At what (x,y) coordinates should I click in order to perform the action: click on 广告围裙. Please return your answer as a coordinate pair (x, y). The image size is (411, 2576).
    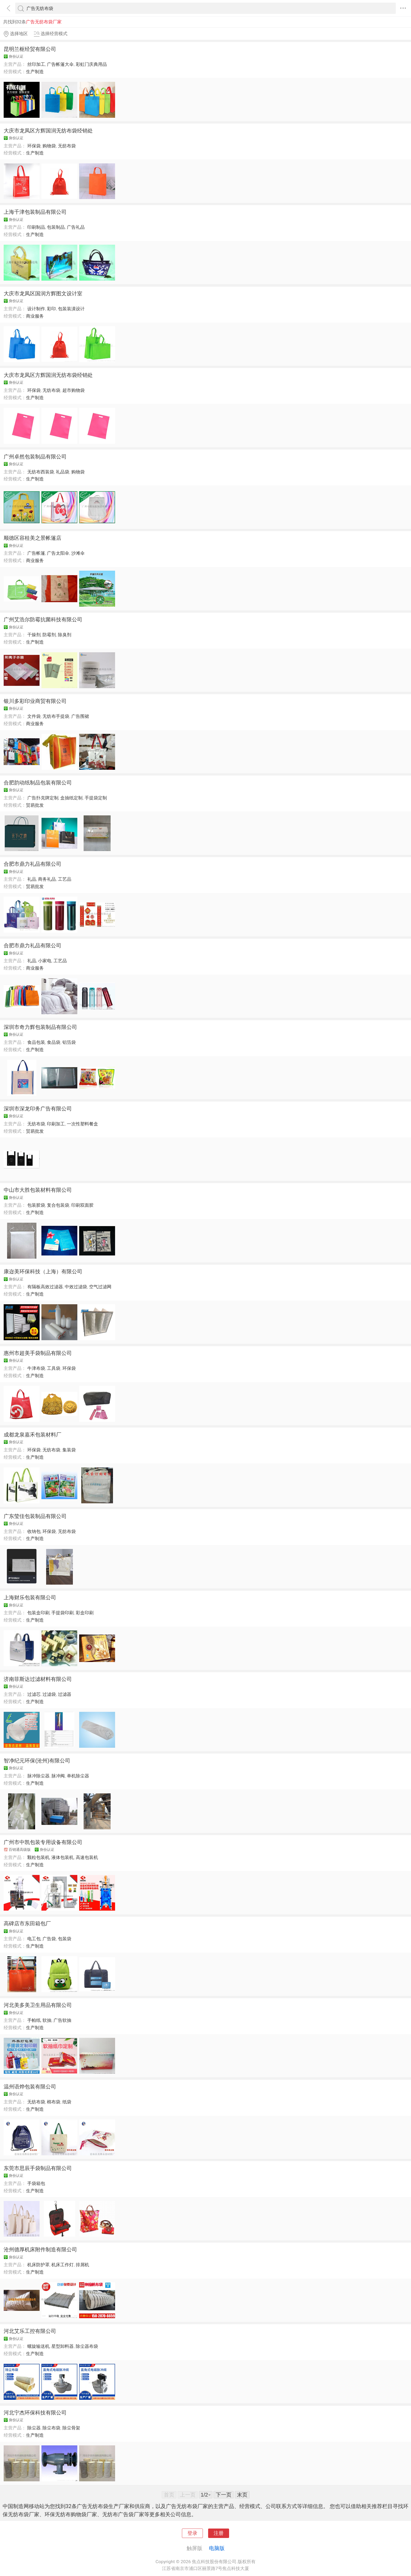
    Looking at the image, I should click on (80, 716).